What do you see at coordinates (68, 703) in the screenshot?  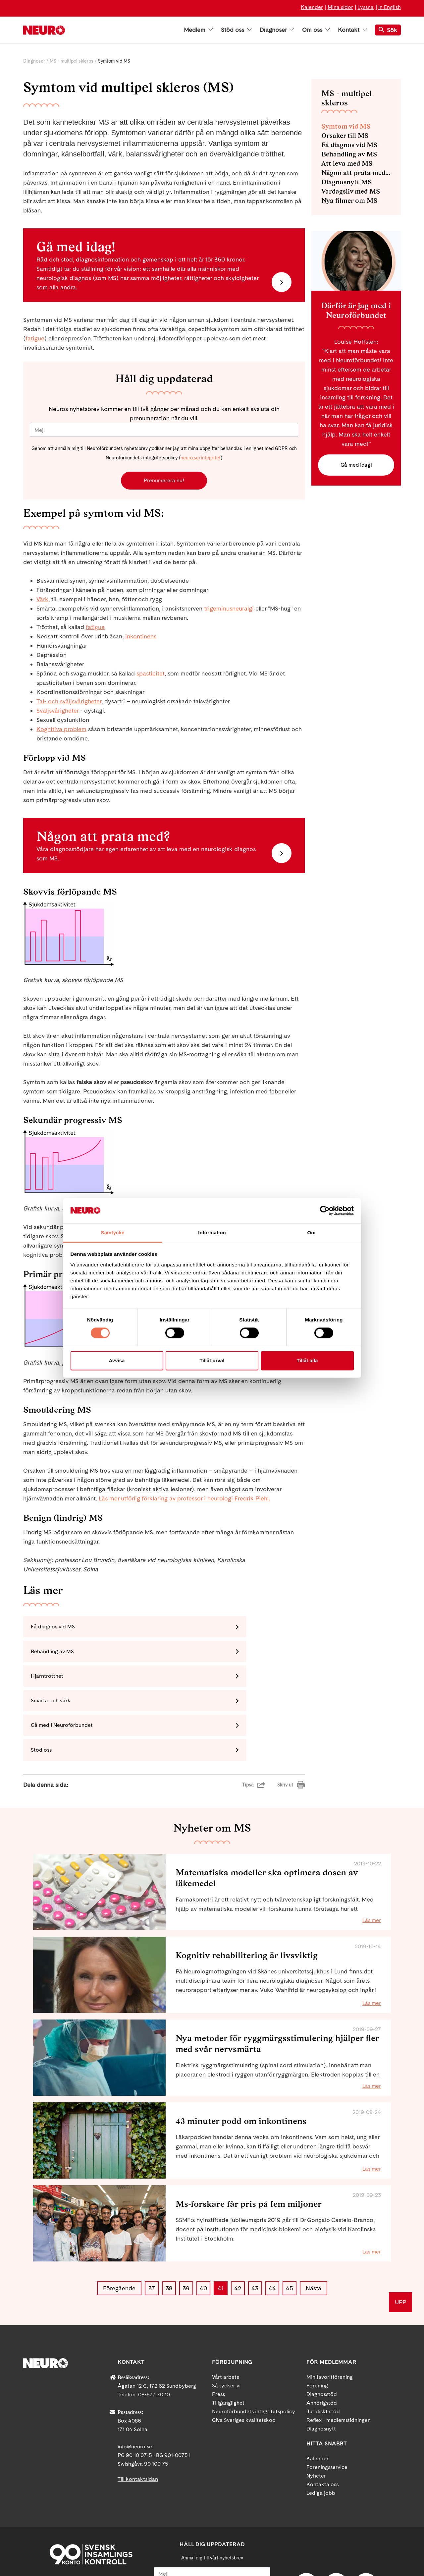 I see `Tal- och sväljsvårigheter` at bounding box center [68, 703].